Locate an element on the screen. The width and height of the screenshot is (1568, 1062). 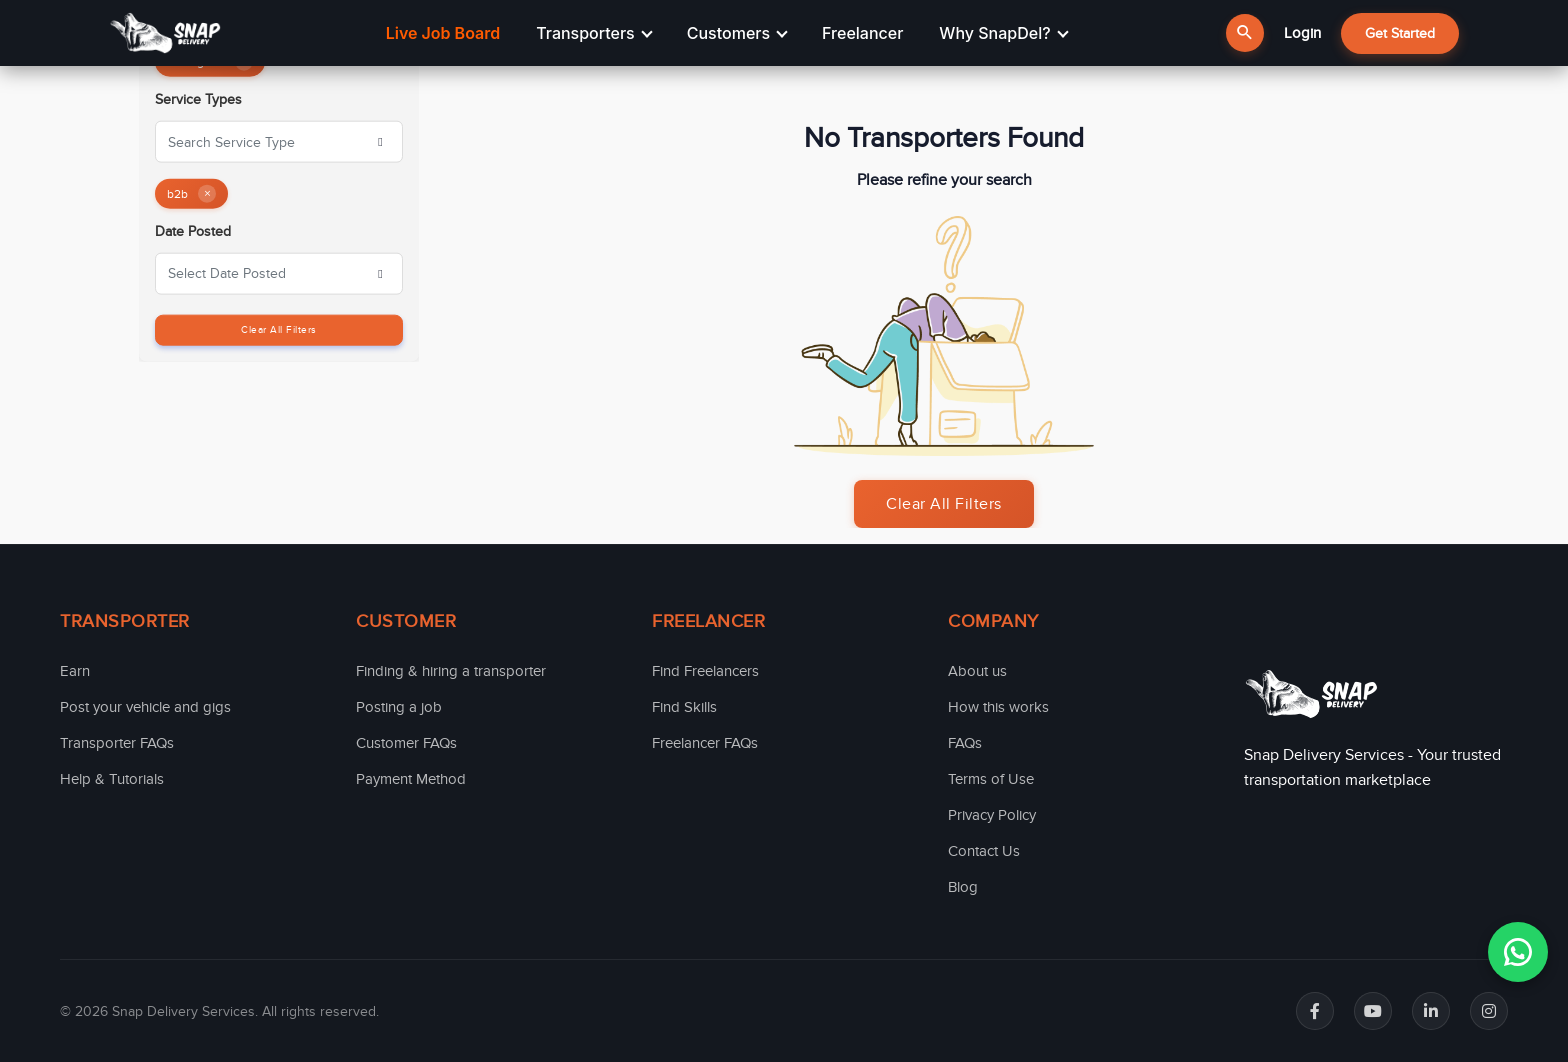
Posting a job is located at coordinates (399, 707).